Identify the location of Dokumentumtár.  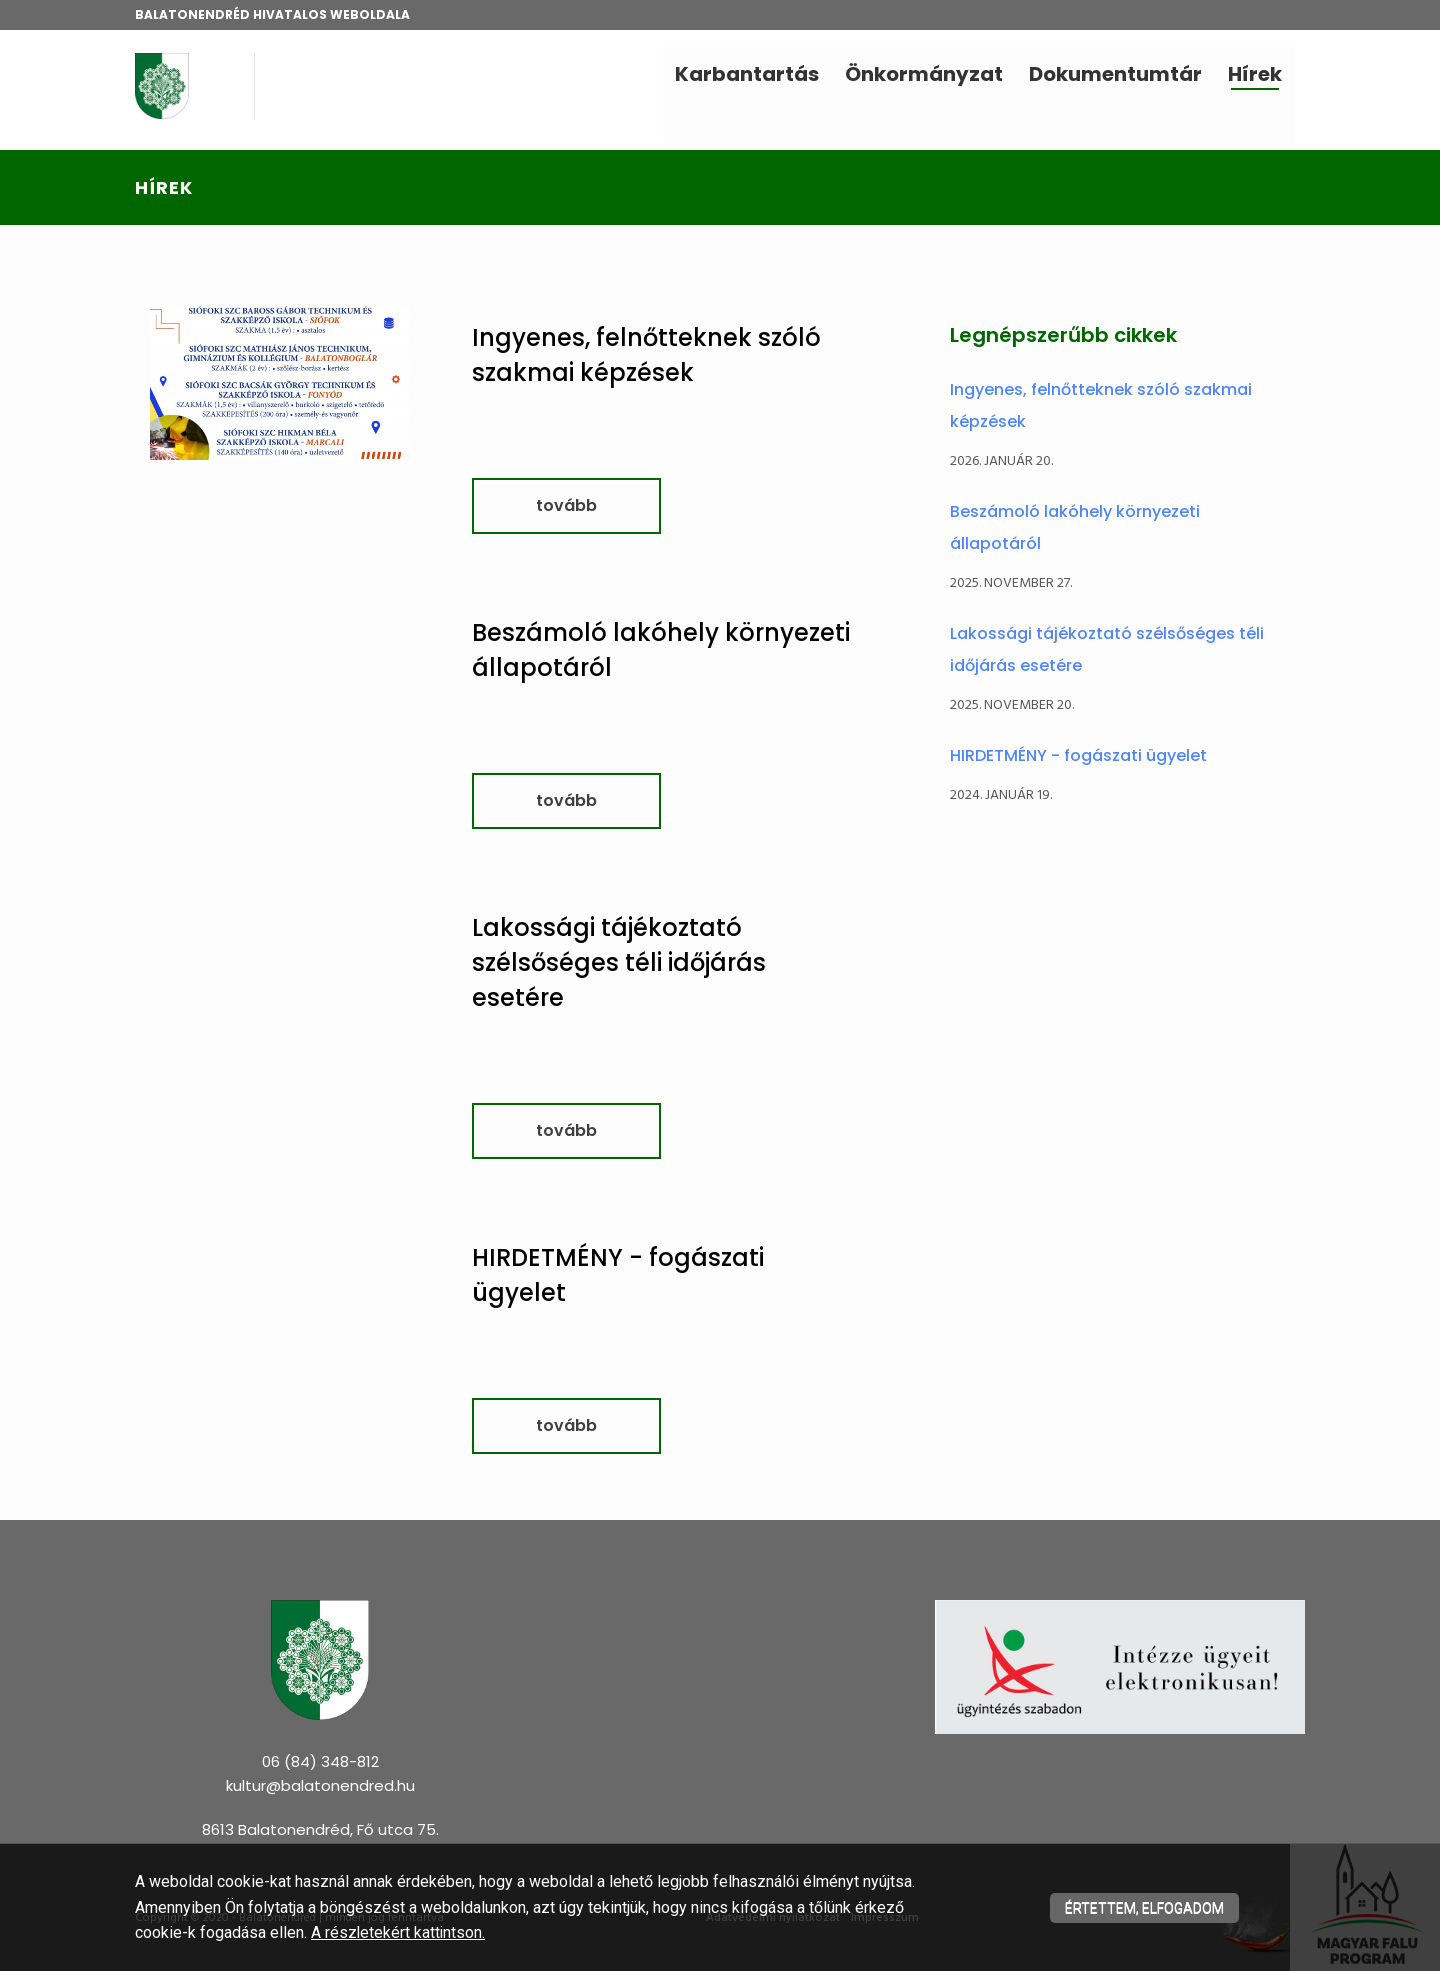
(1115, 74).